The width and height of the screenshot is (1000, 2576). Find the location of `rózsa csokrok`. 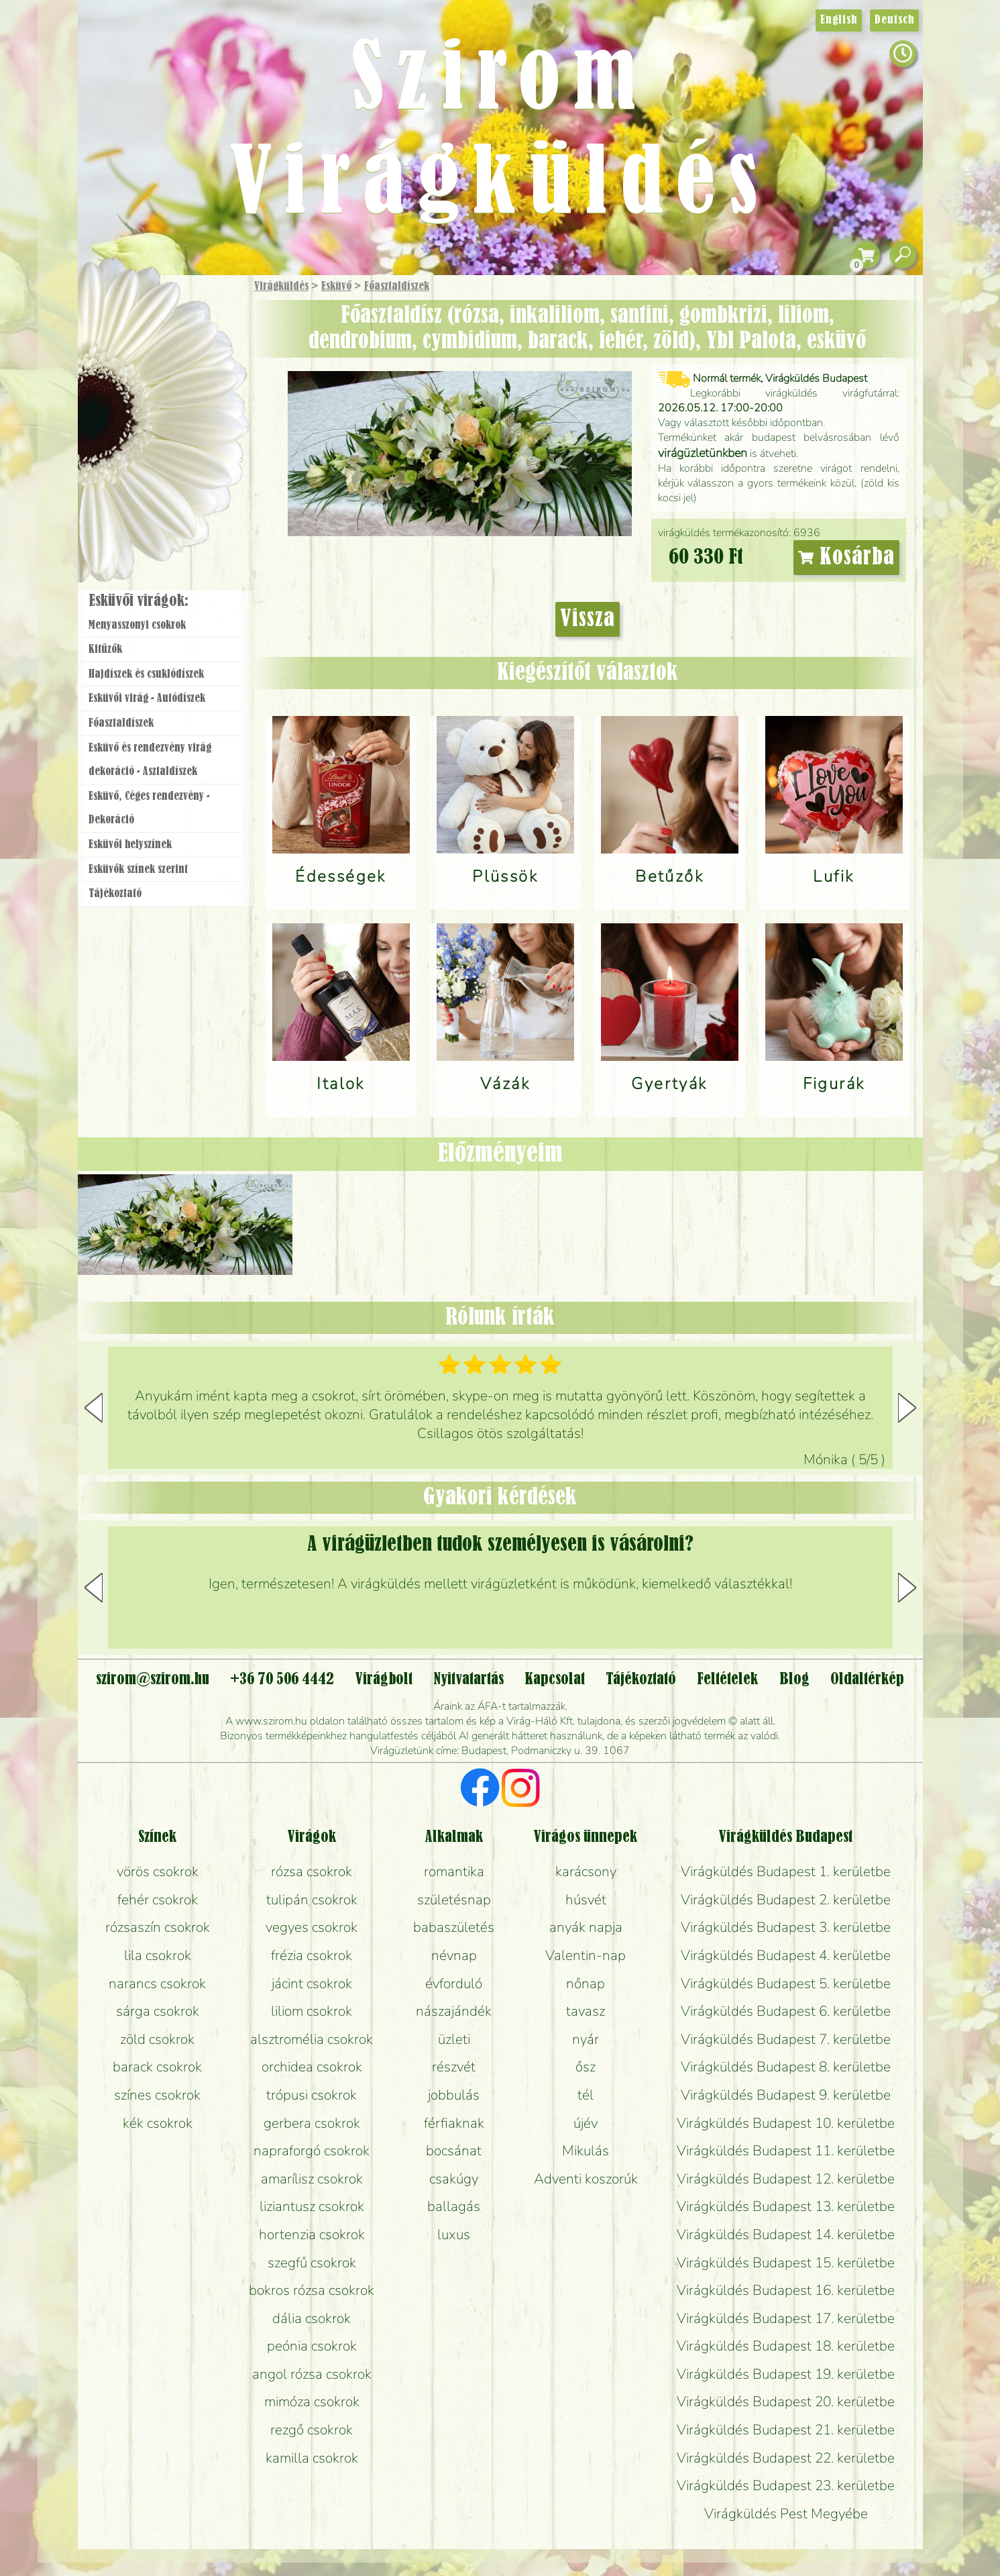

rózsa csokrok is located at coordinates (311, 1871).